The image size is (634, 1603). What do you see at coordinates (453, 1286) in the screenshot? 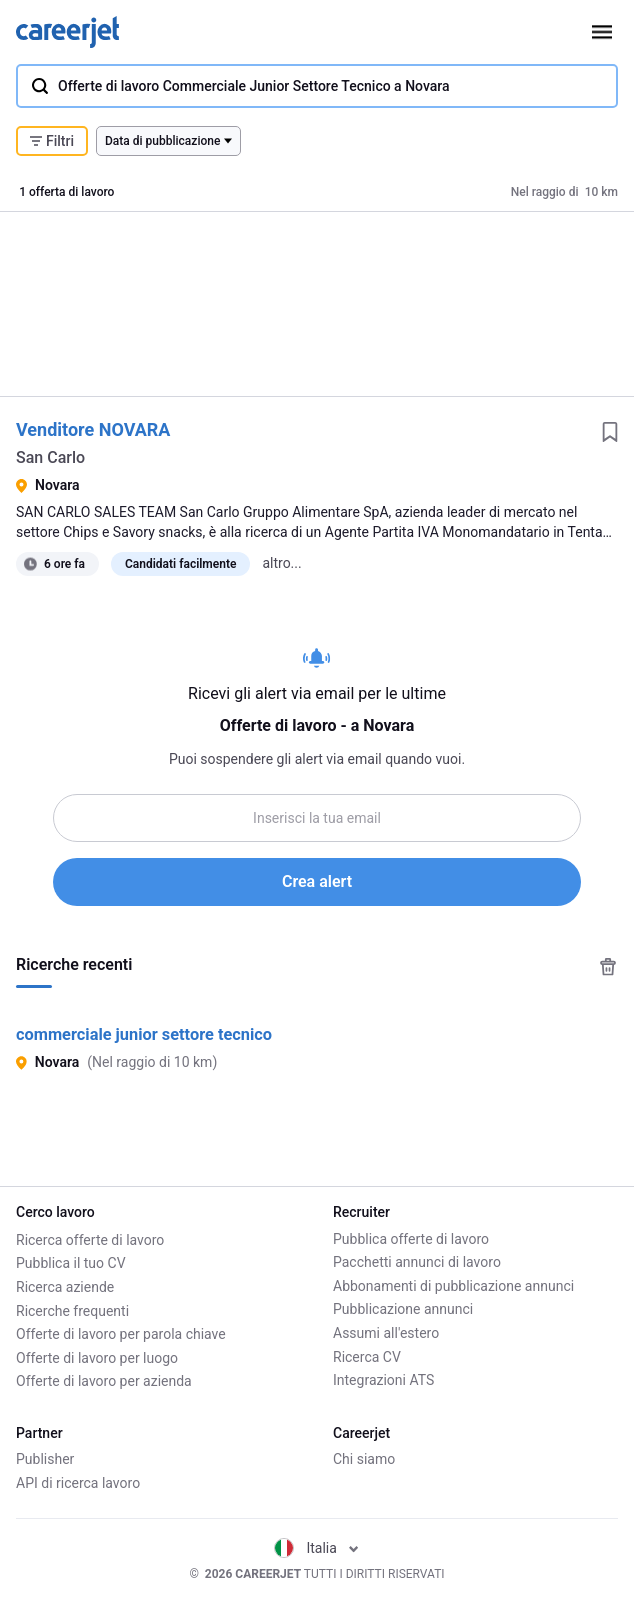
I see `Abbonamenti di pubblicazione annunci` at bounding box center [453, 1286].